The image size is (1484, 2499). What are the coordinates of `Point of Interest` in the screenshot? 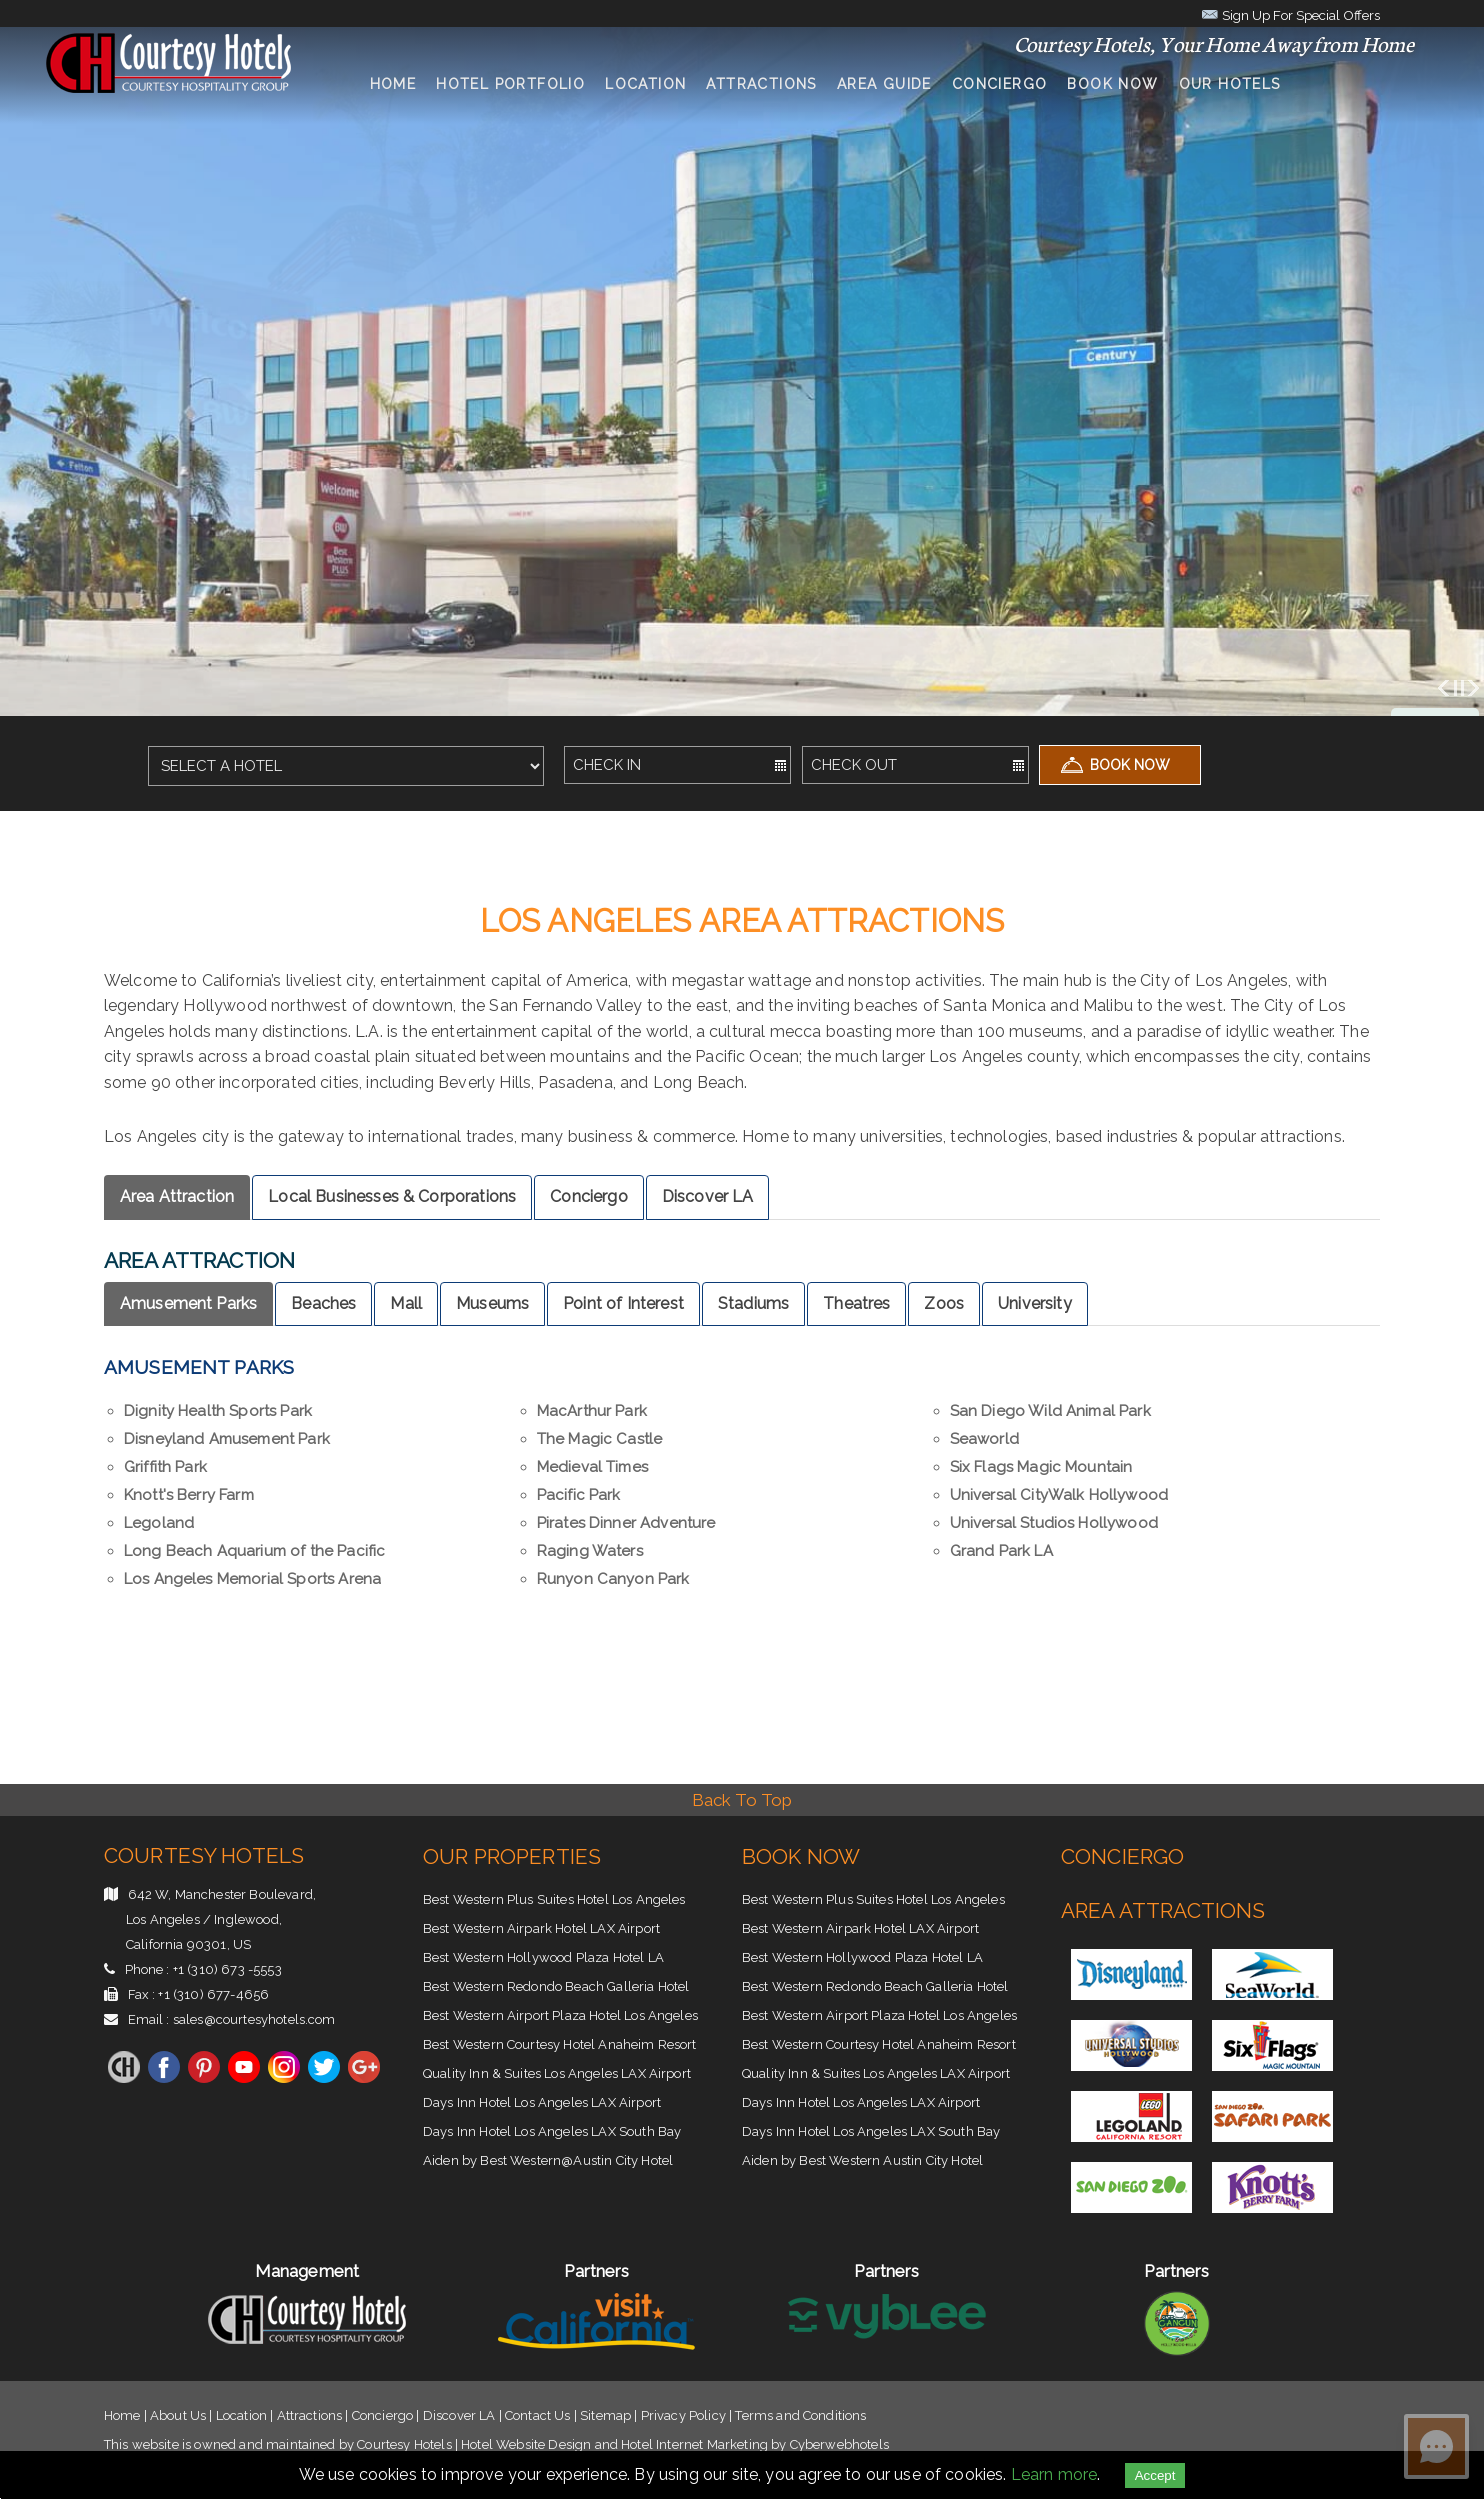 It's located at (623, 1303).